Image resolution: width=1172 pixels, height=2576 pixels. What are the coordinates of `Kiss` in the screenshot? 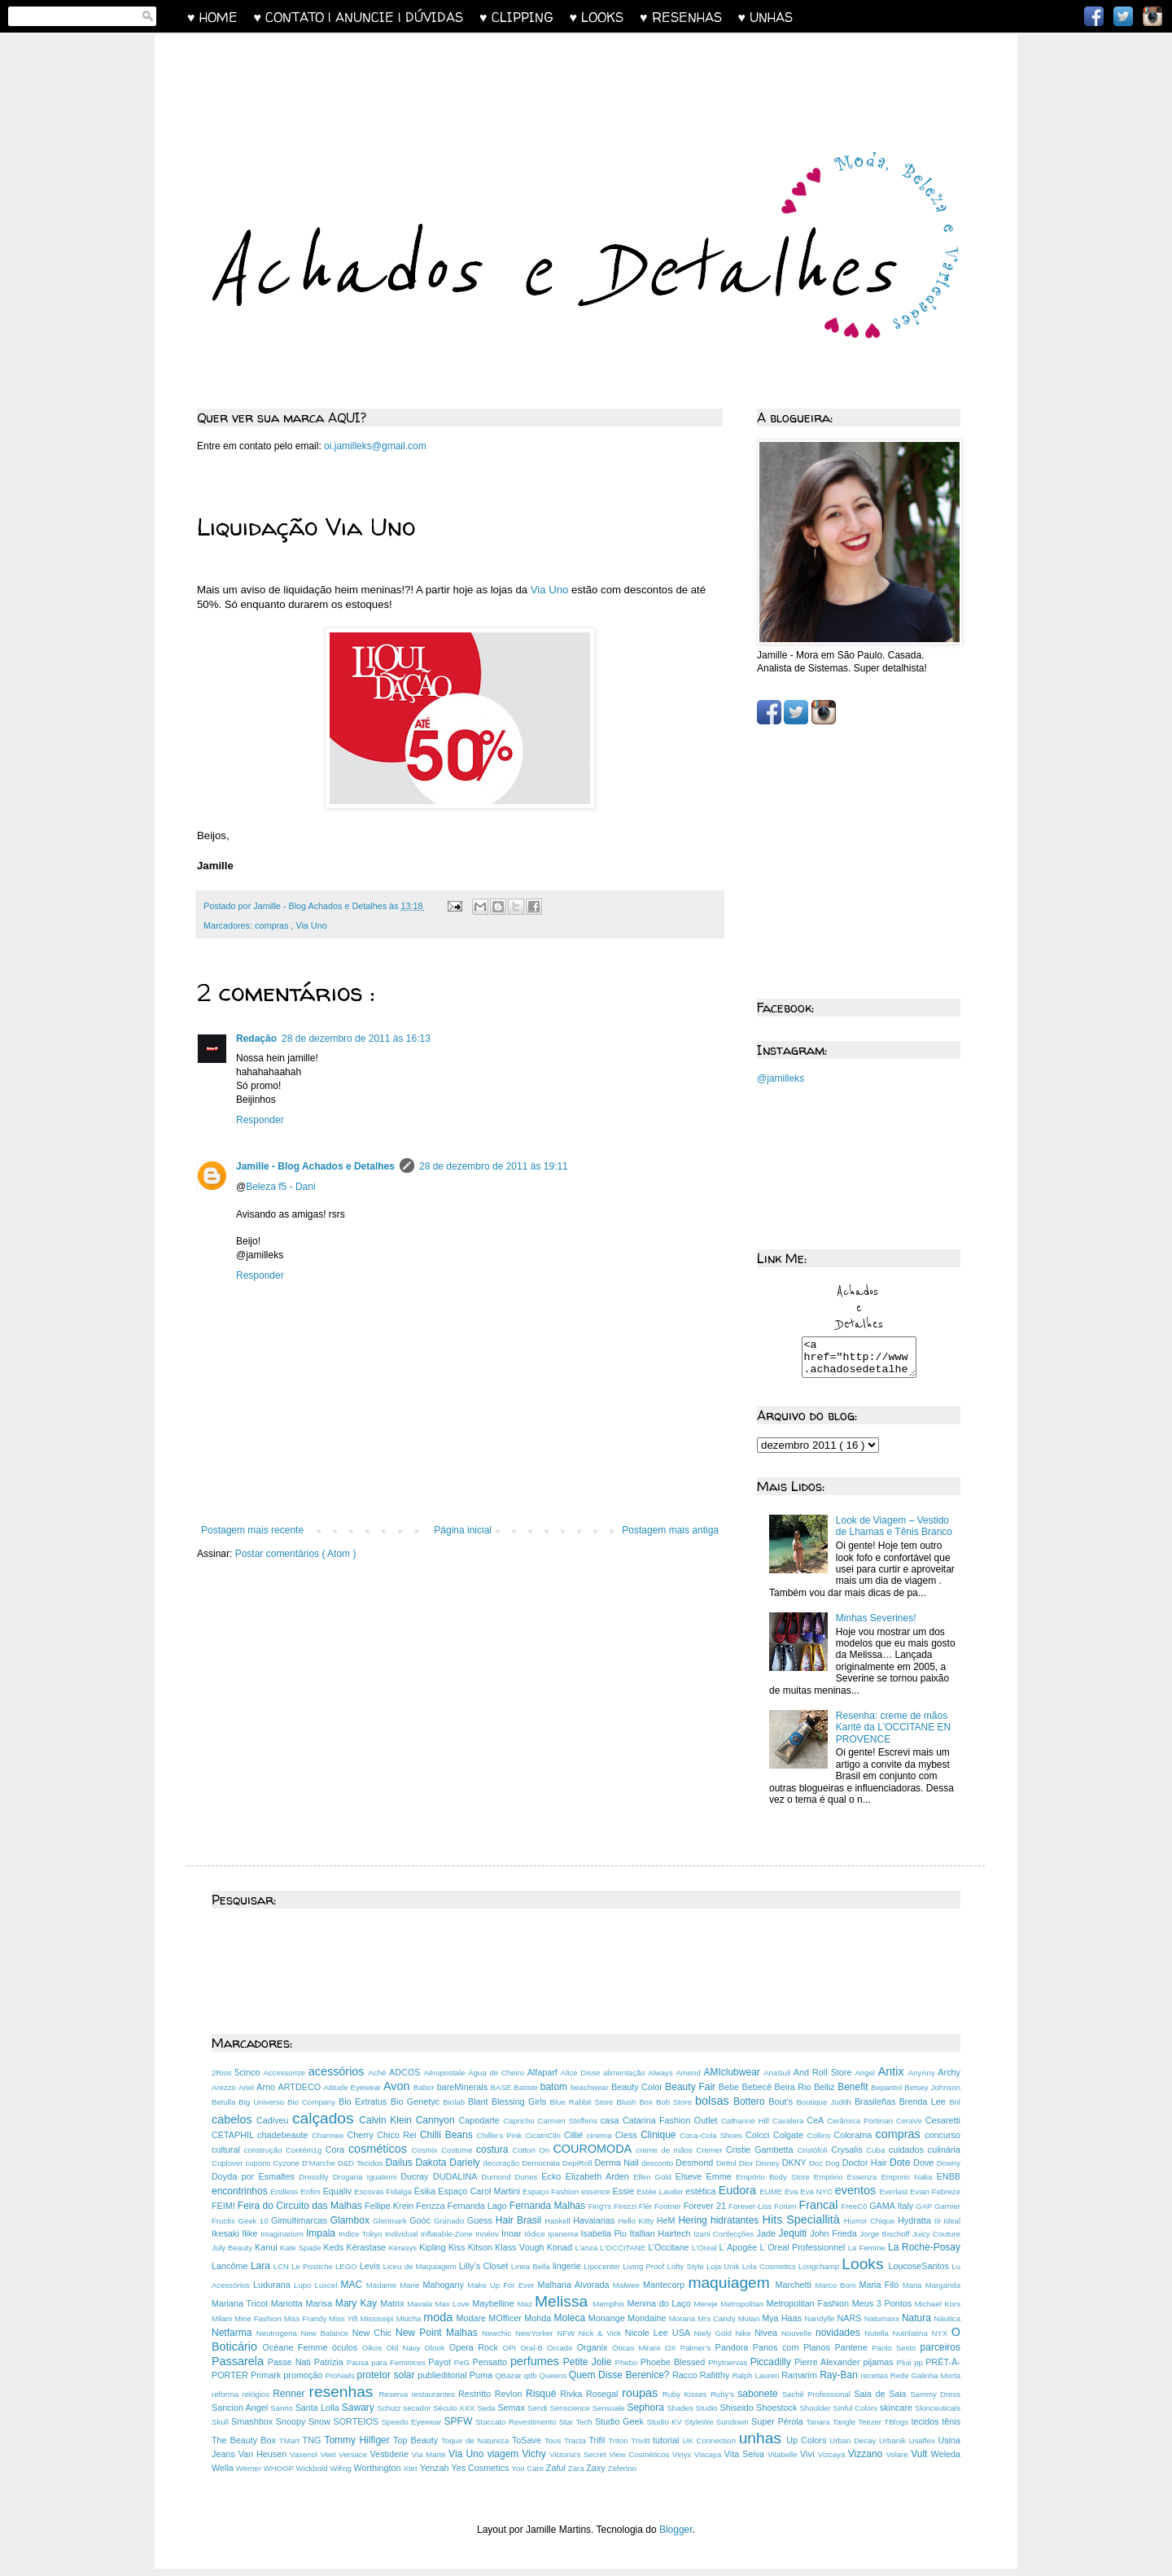 It's located at (458, 2254).